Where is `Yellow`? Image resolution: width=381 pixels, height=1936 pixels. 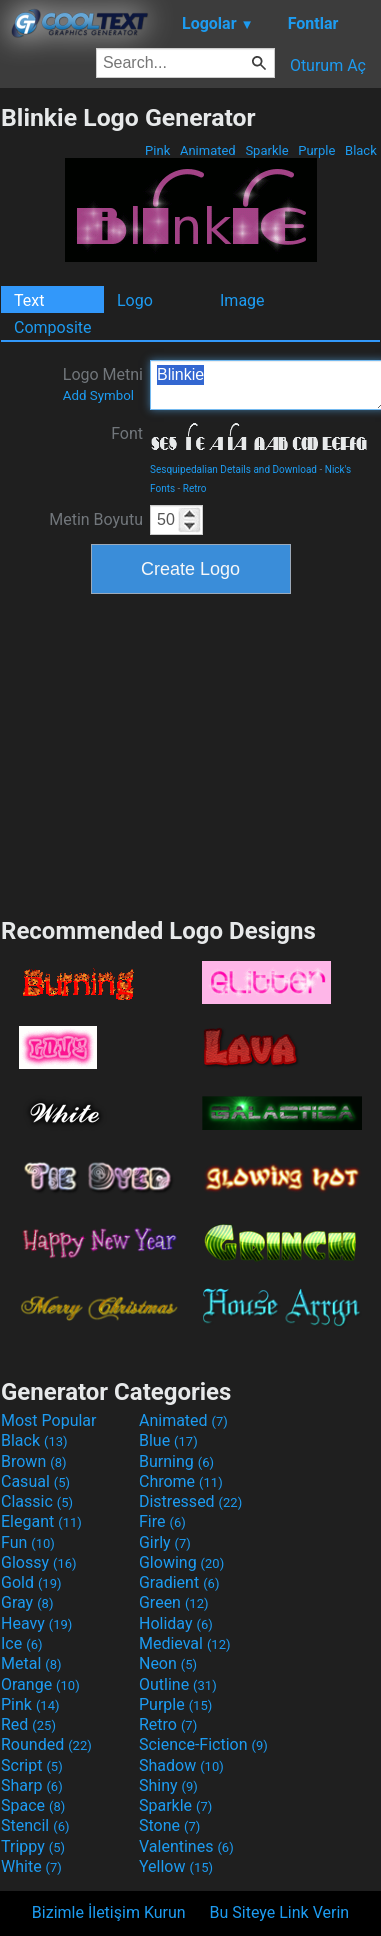
Yellow is located at coordinates (176, 1866).